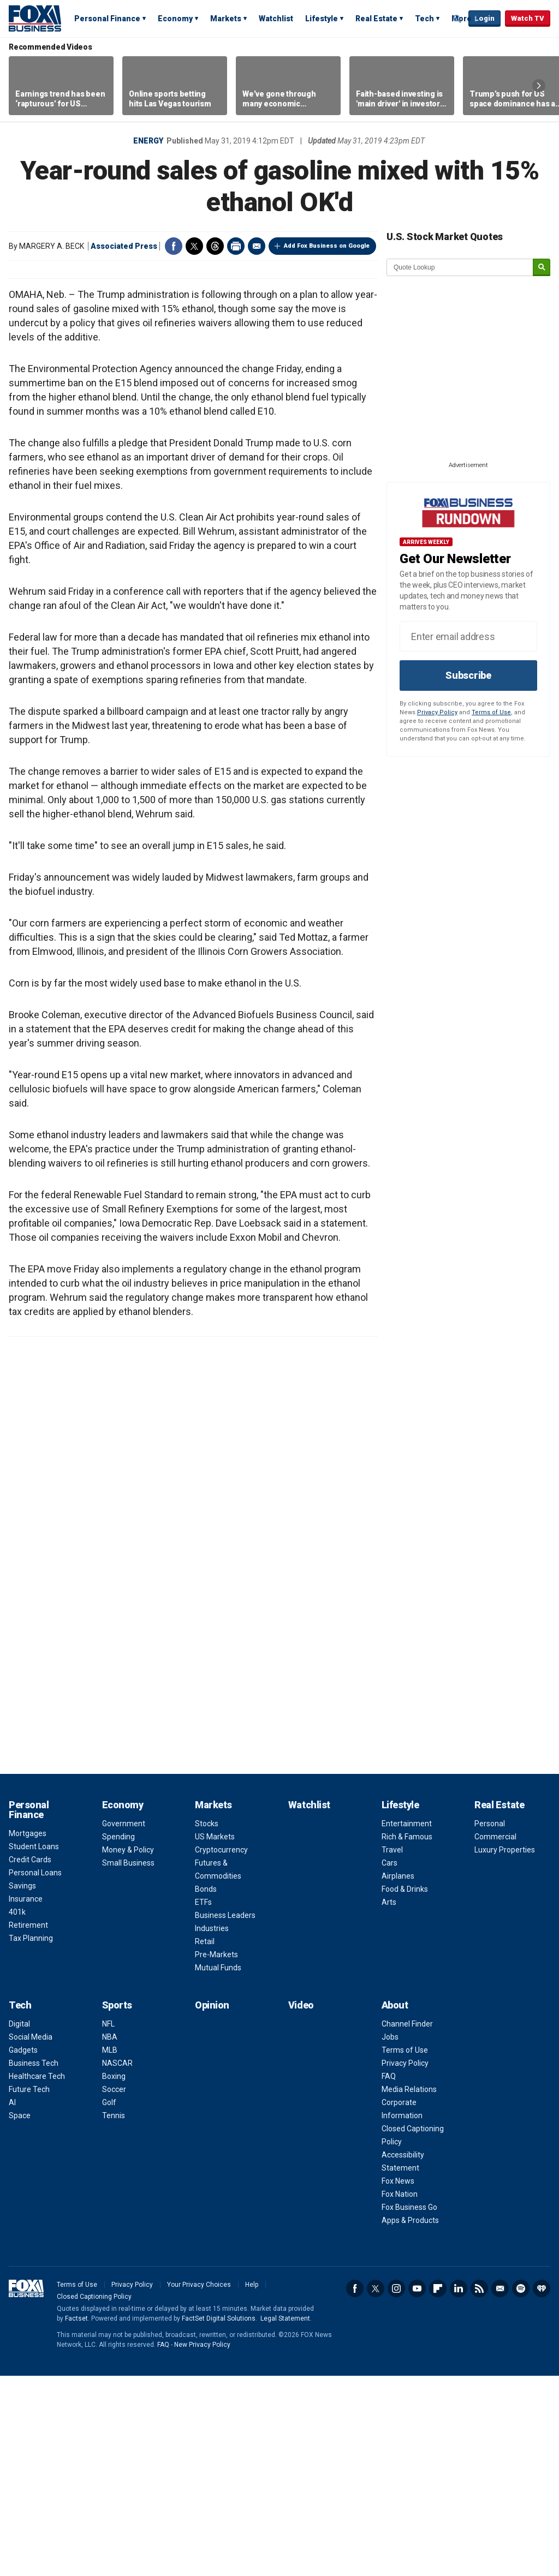 Image resolution: width=559 pixels, height=2576 pixels. Describe the element at coordinates (35, 2073) in the screenshot. I see `Personal Loans` at that location.